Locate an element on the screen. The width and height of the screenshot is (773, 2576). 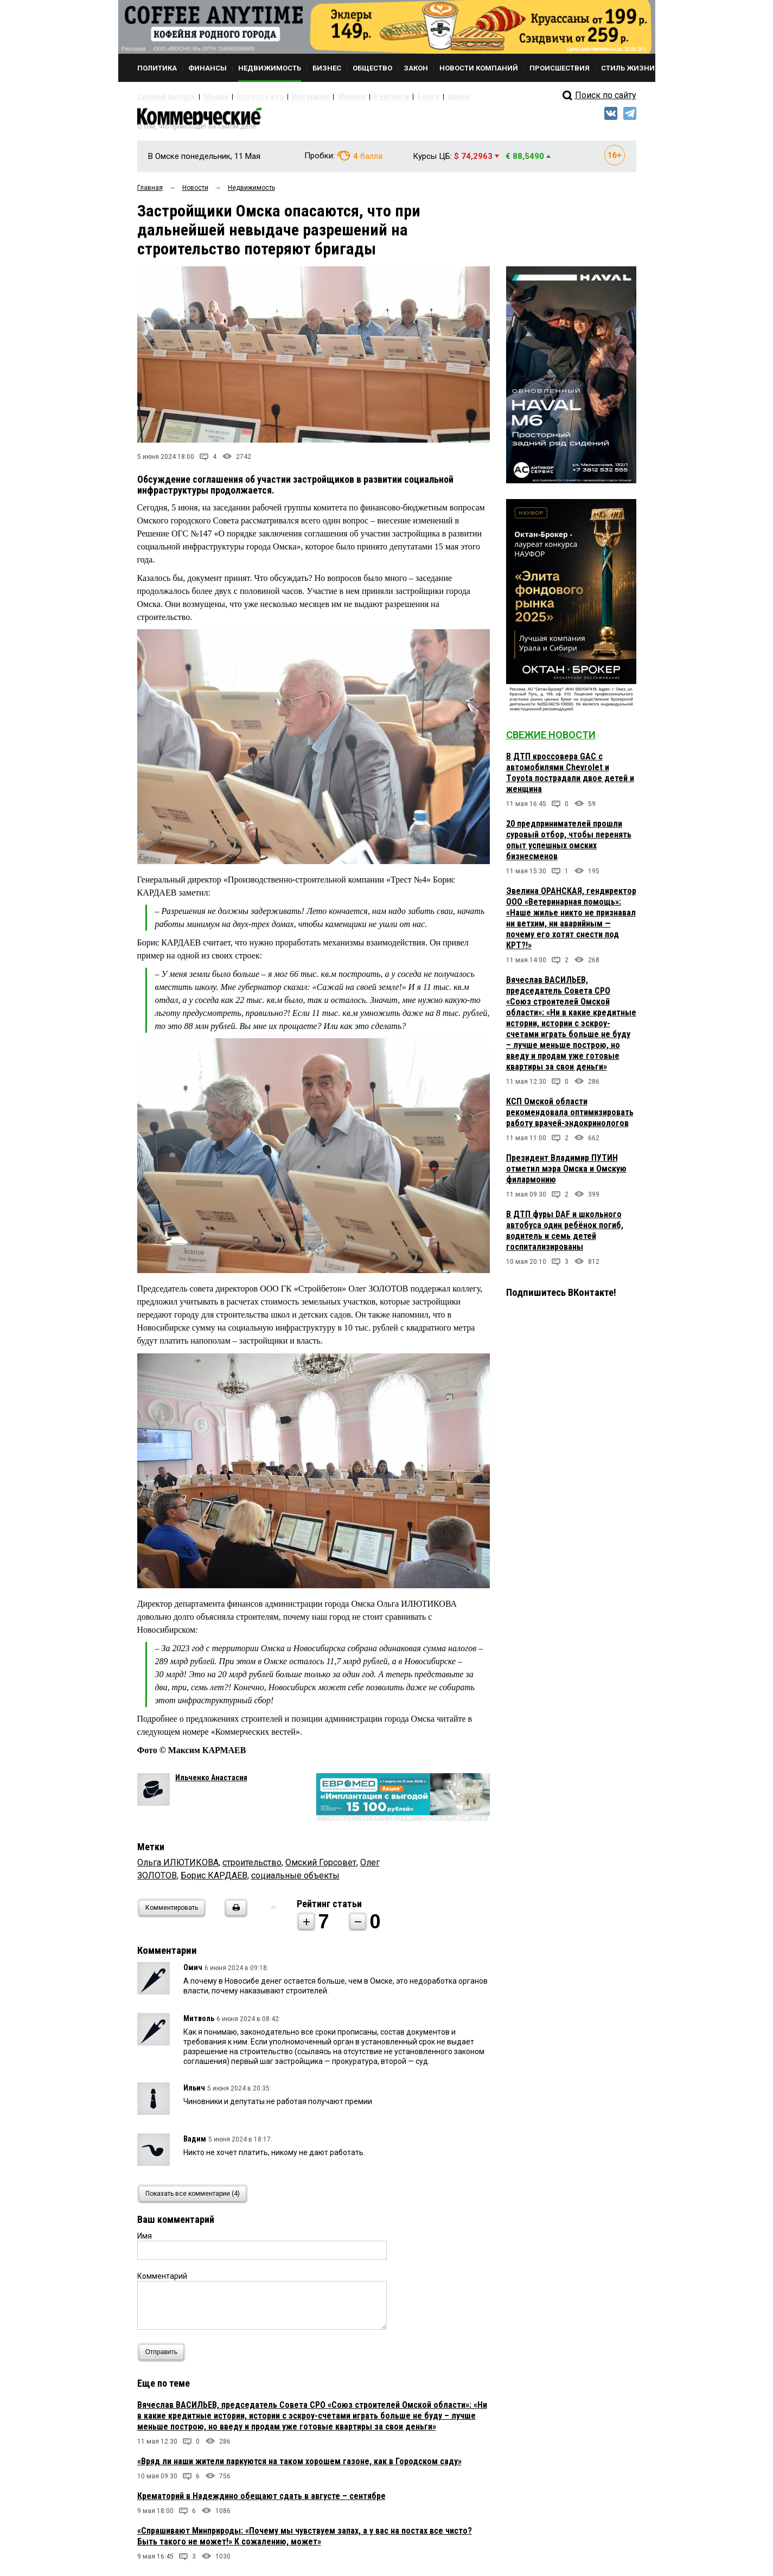
Интервью is located at coordinates (284, 96).